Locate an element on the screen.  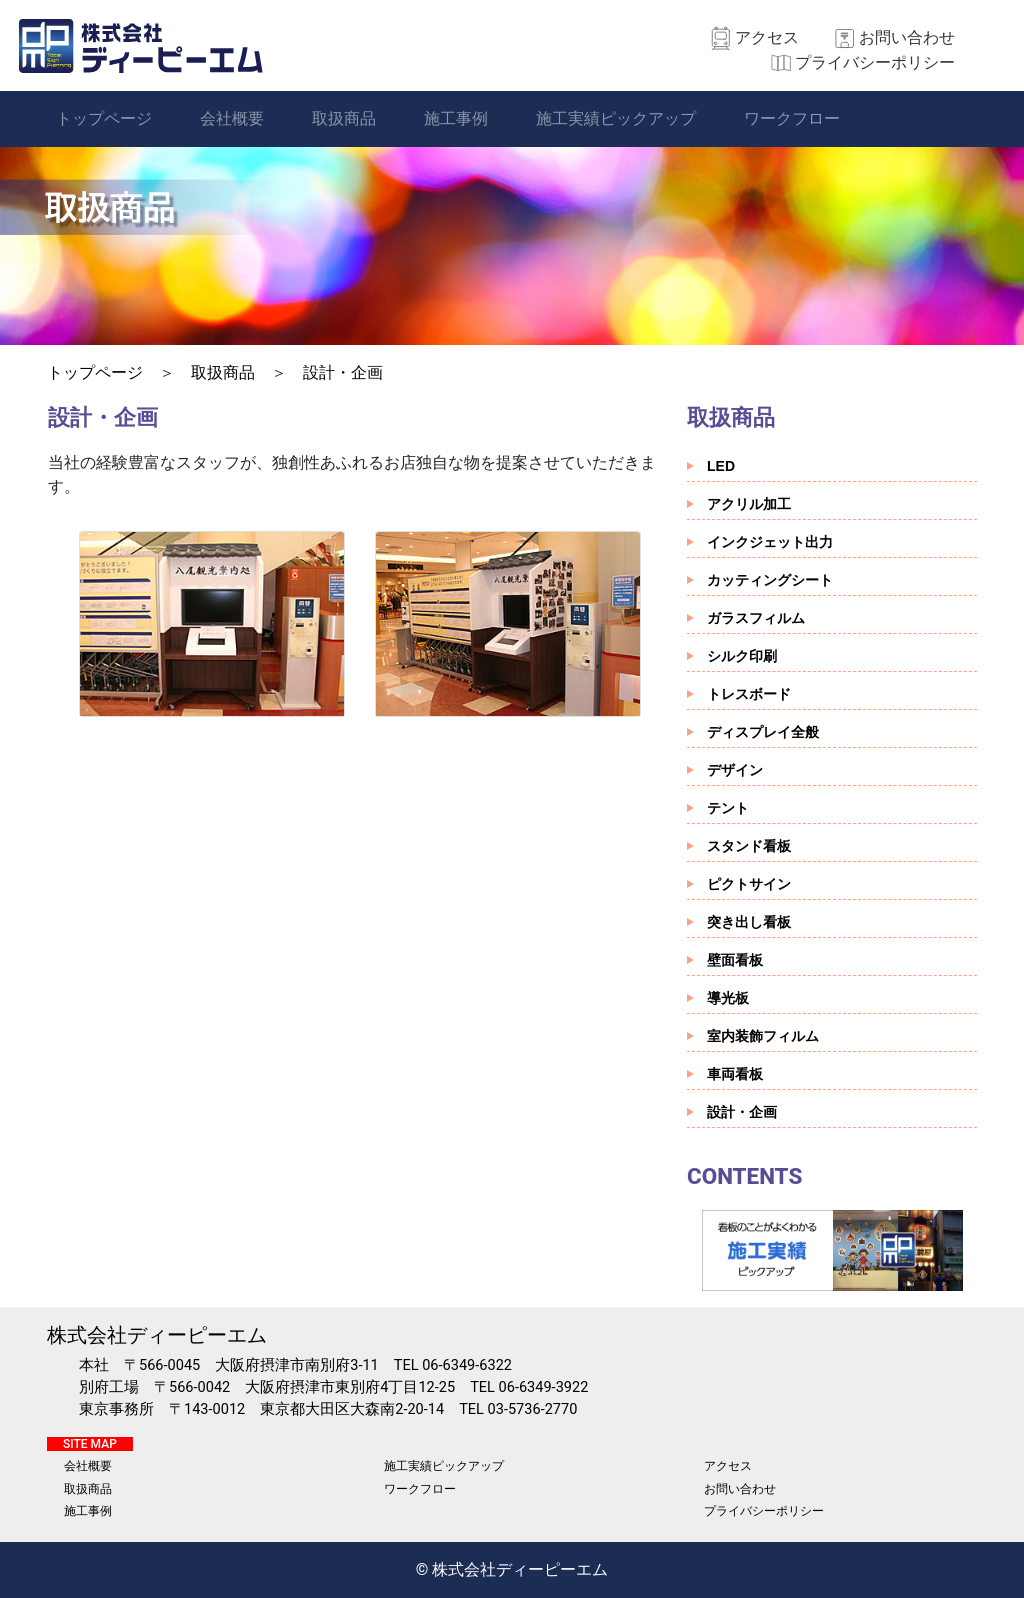
アクセス is located at coordinates (767, 37).